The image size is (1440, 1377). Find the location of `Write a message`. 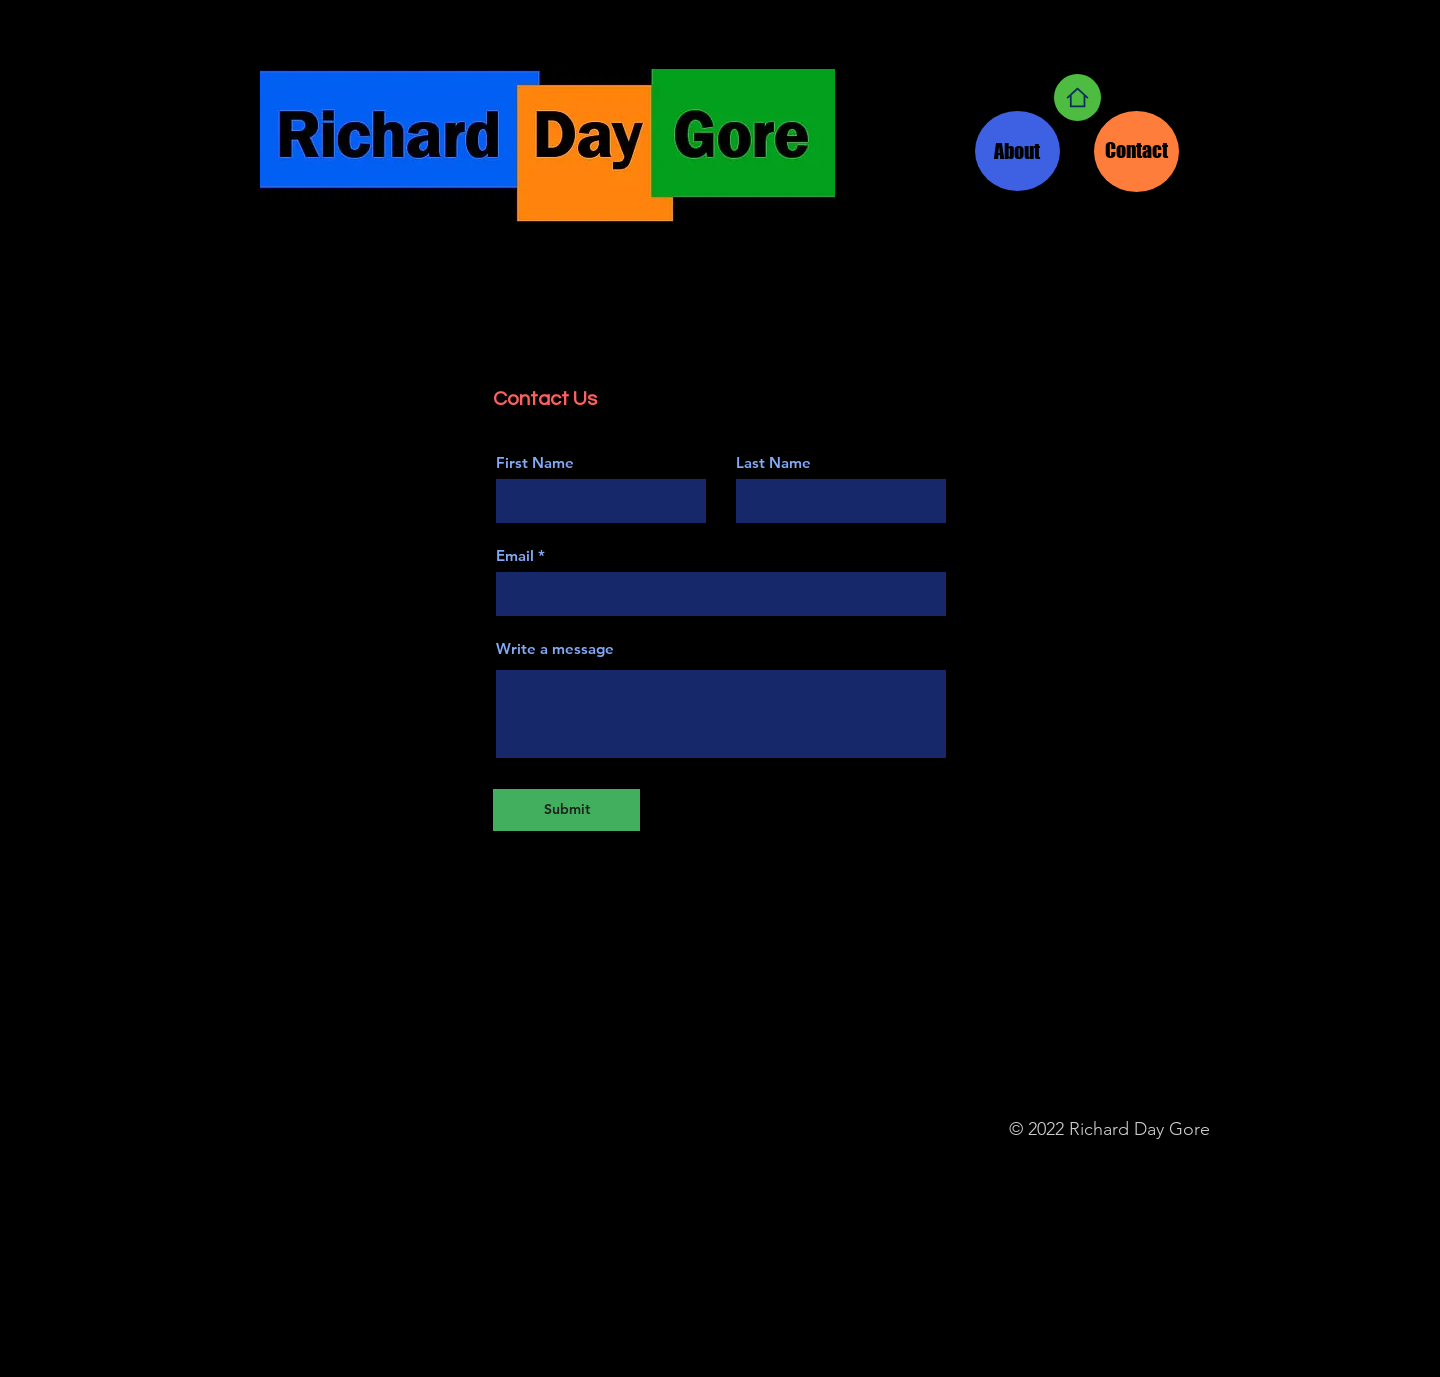

Write a message is located at coordinates (555, 648).